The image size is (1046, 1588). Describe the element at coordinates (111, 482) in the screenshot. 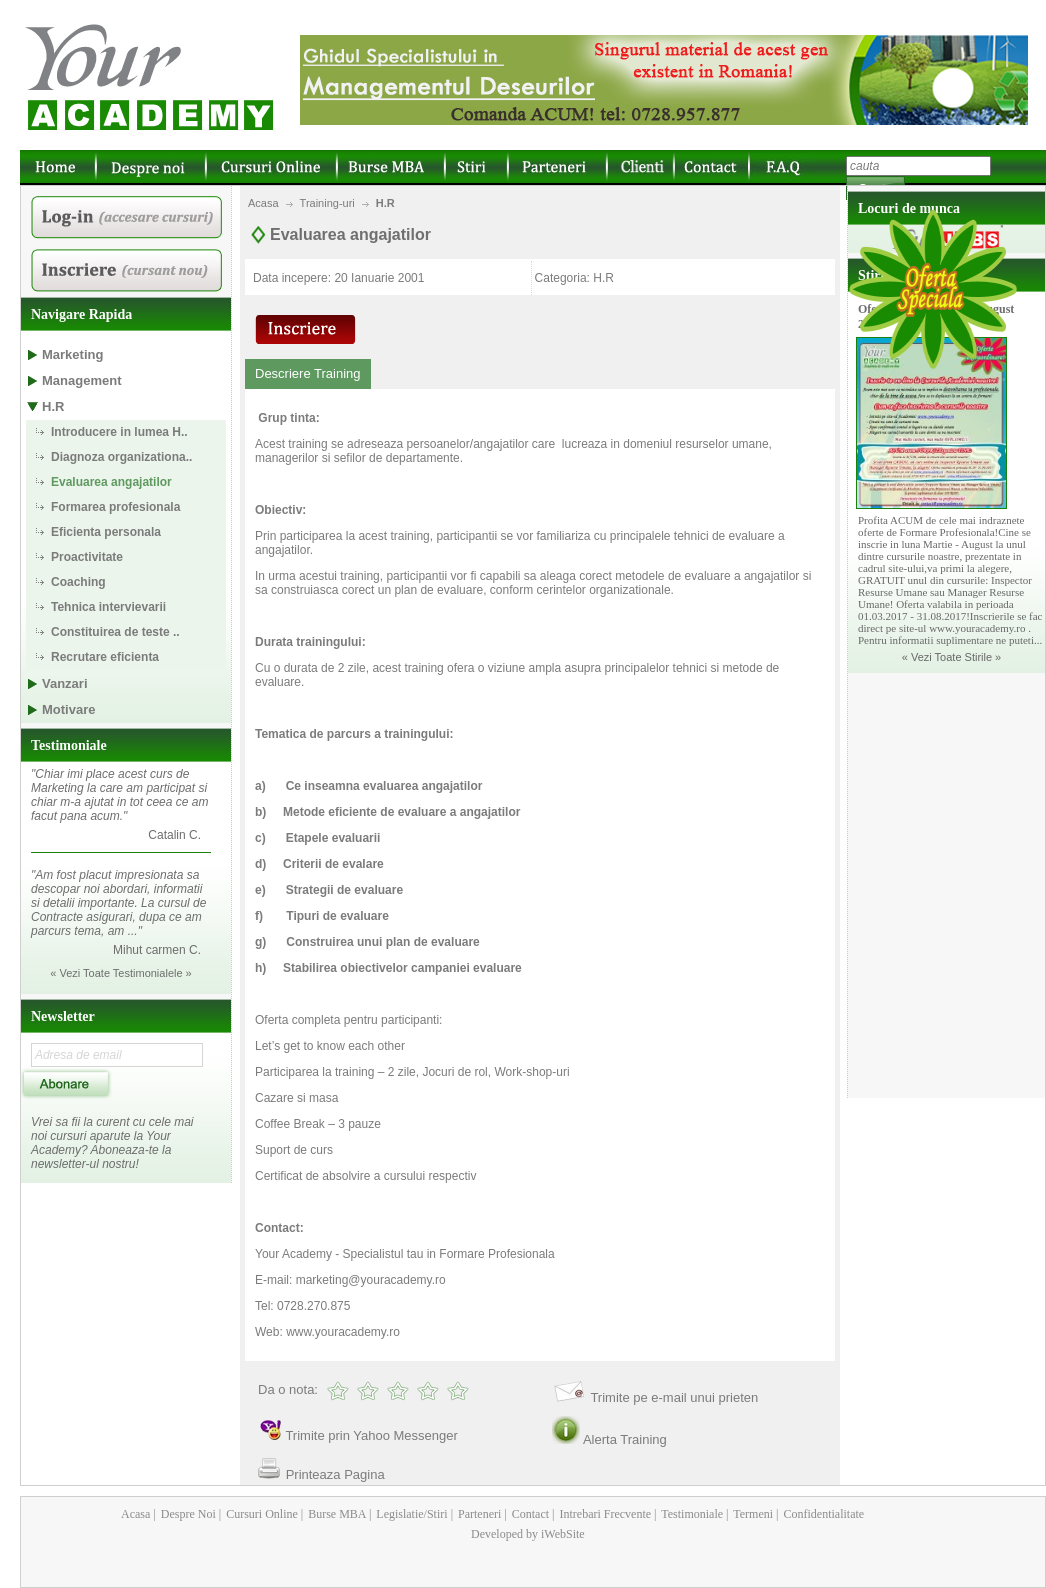

I see `Evaluarea angajatilor` at that location.